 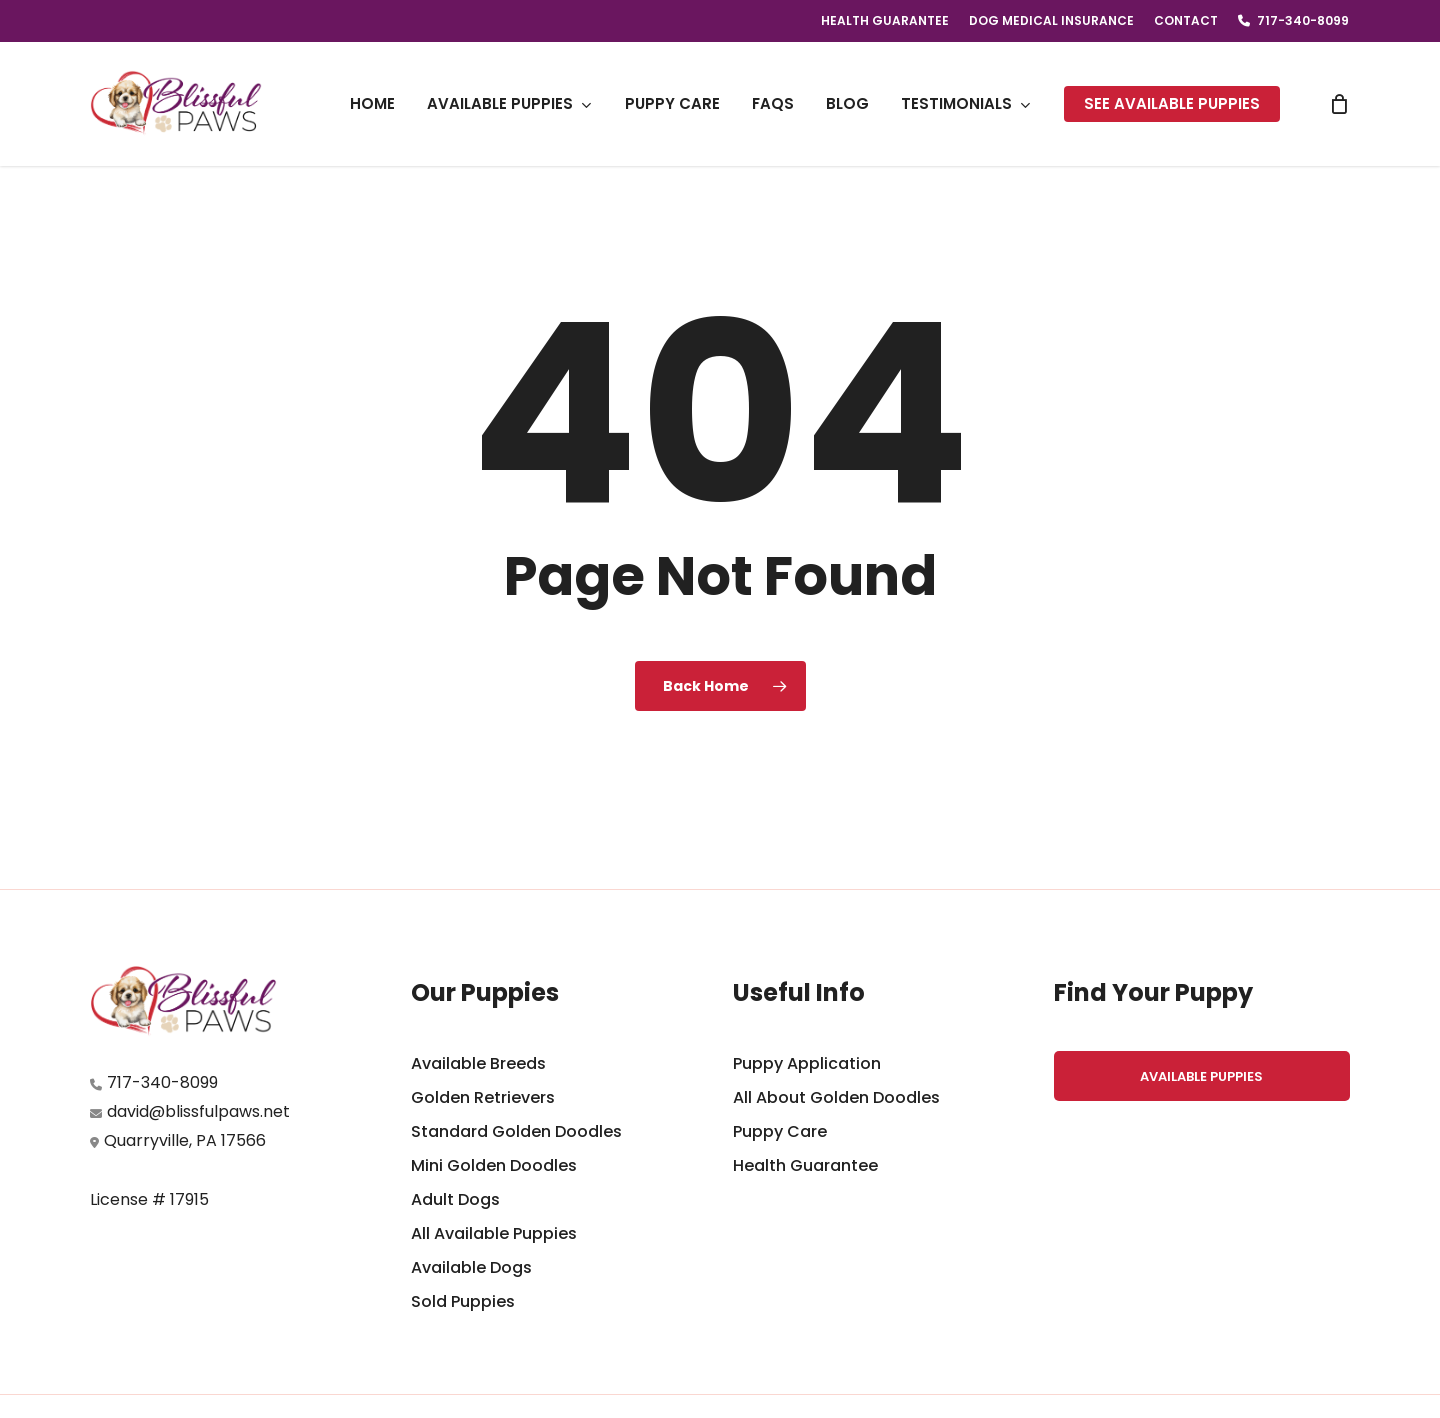 What do you see at coordinates (471, 1267) in the screenshot?
I see `Available Dogs` at bounding box center [471, 1267].